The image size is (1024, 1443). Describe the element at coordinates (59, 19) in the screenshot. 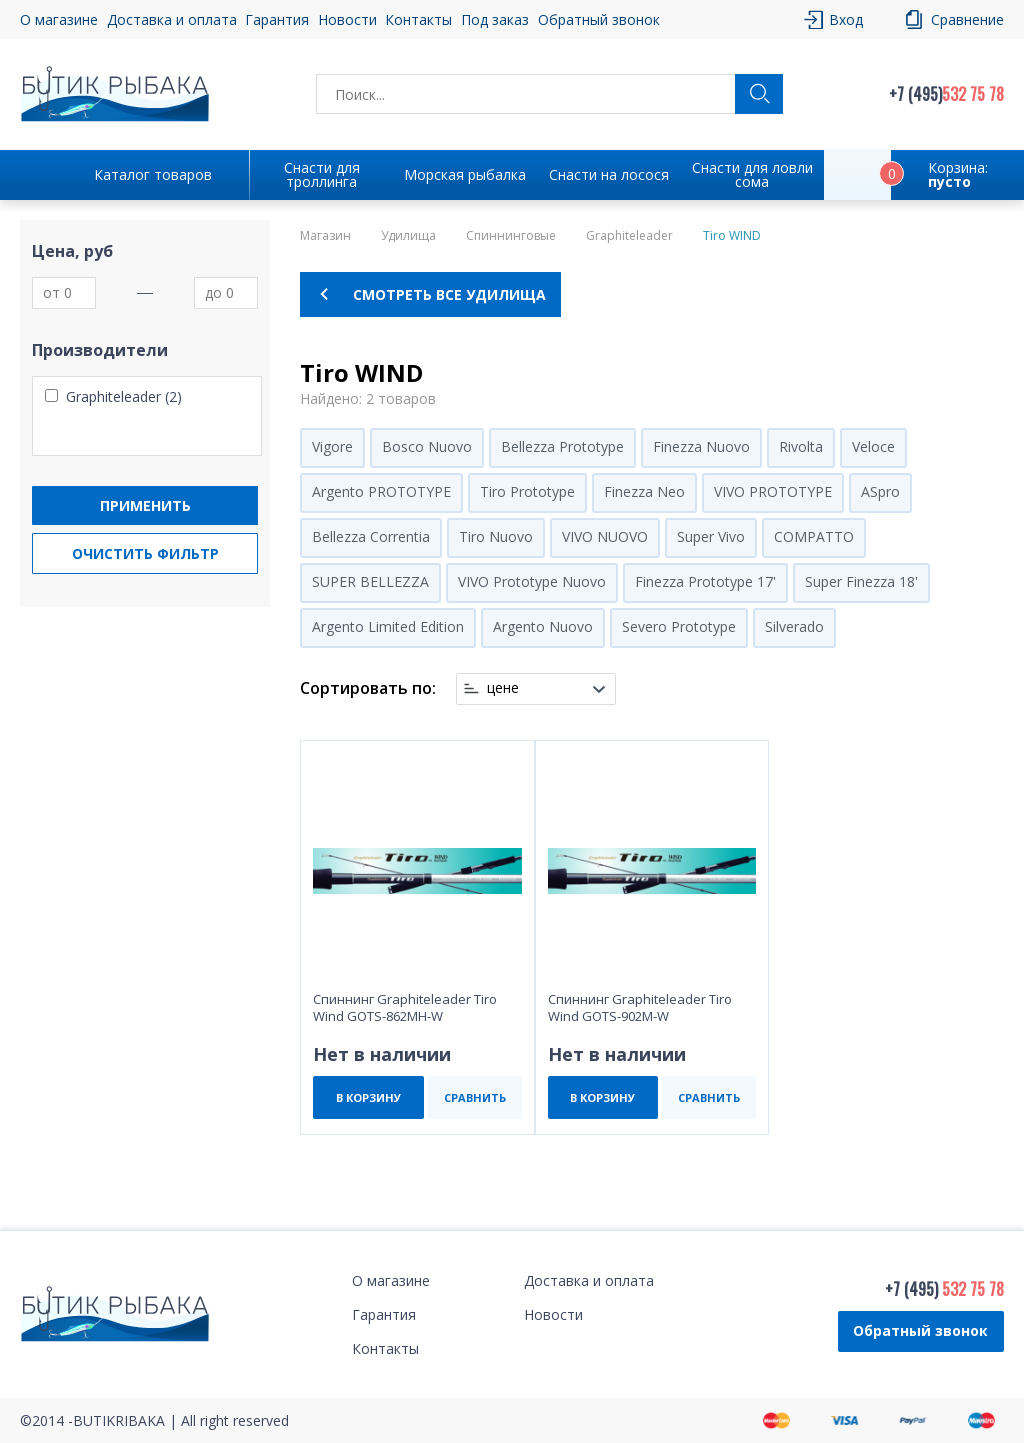

I see `О магазине` at that location.